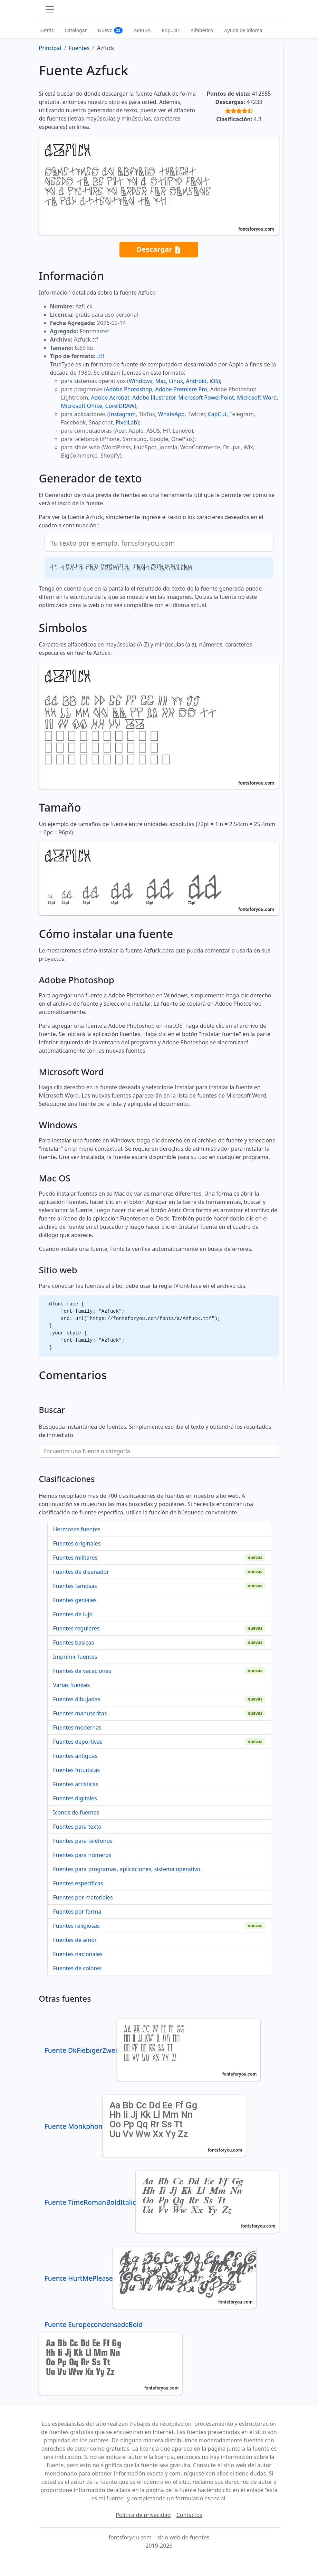  Describe the element at coordinates (76, 1529) in the screenshot. I see `Hermosas fuentes` at that location.